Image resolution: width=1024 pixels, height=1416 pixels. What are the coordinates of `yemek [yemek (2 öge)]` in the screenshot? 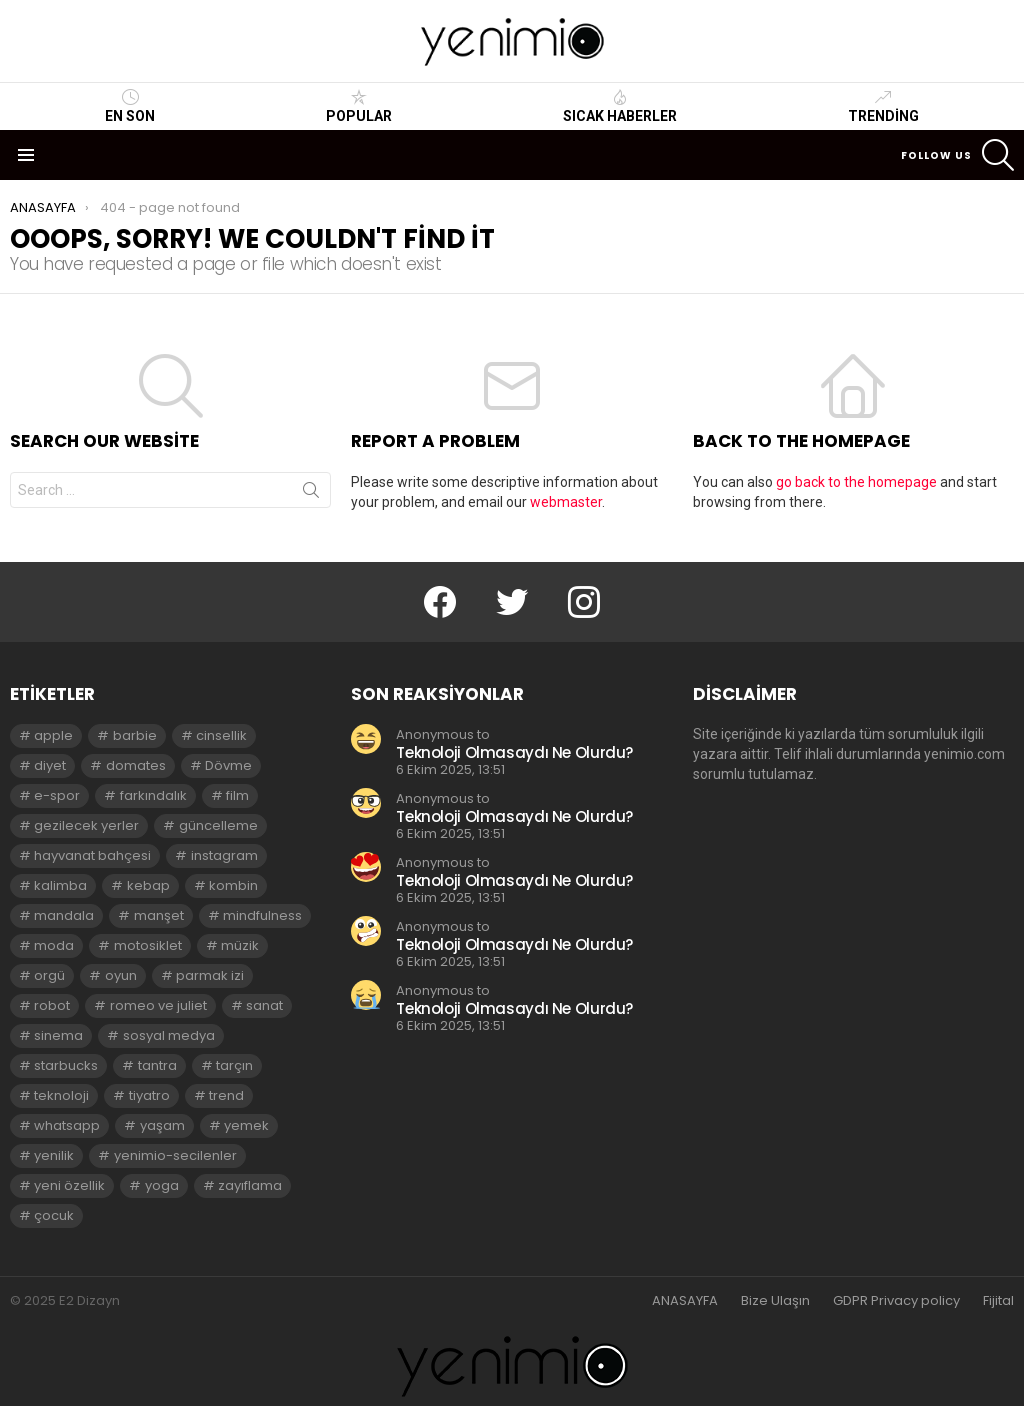 It's located at (246, 1125).